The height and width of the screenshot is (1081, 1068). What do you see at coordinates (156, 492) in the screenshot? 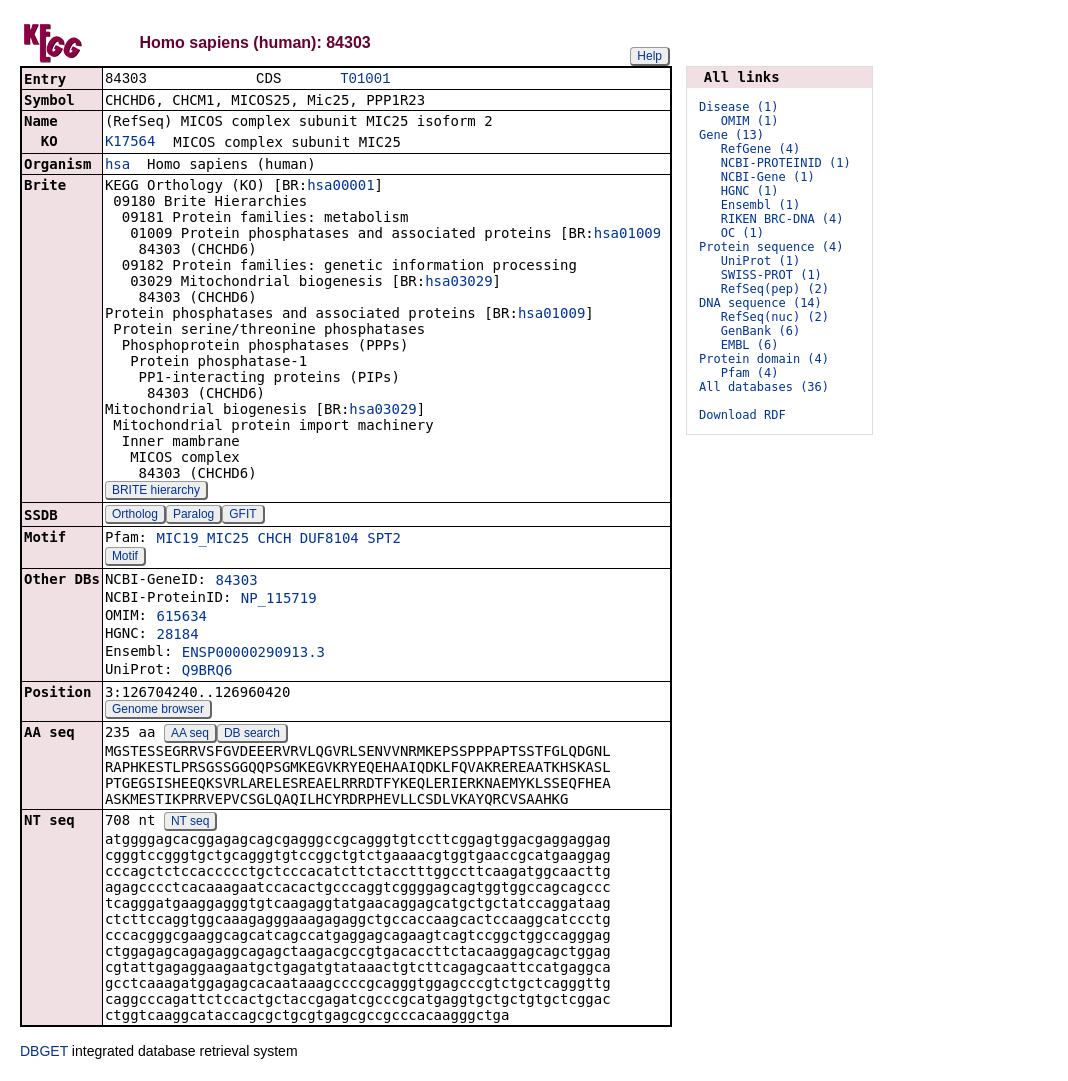
I see `BRITE hierarchy` at bounding box center [156, 492].